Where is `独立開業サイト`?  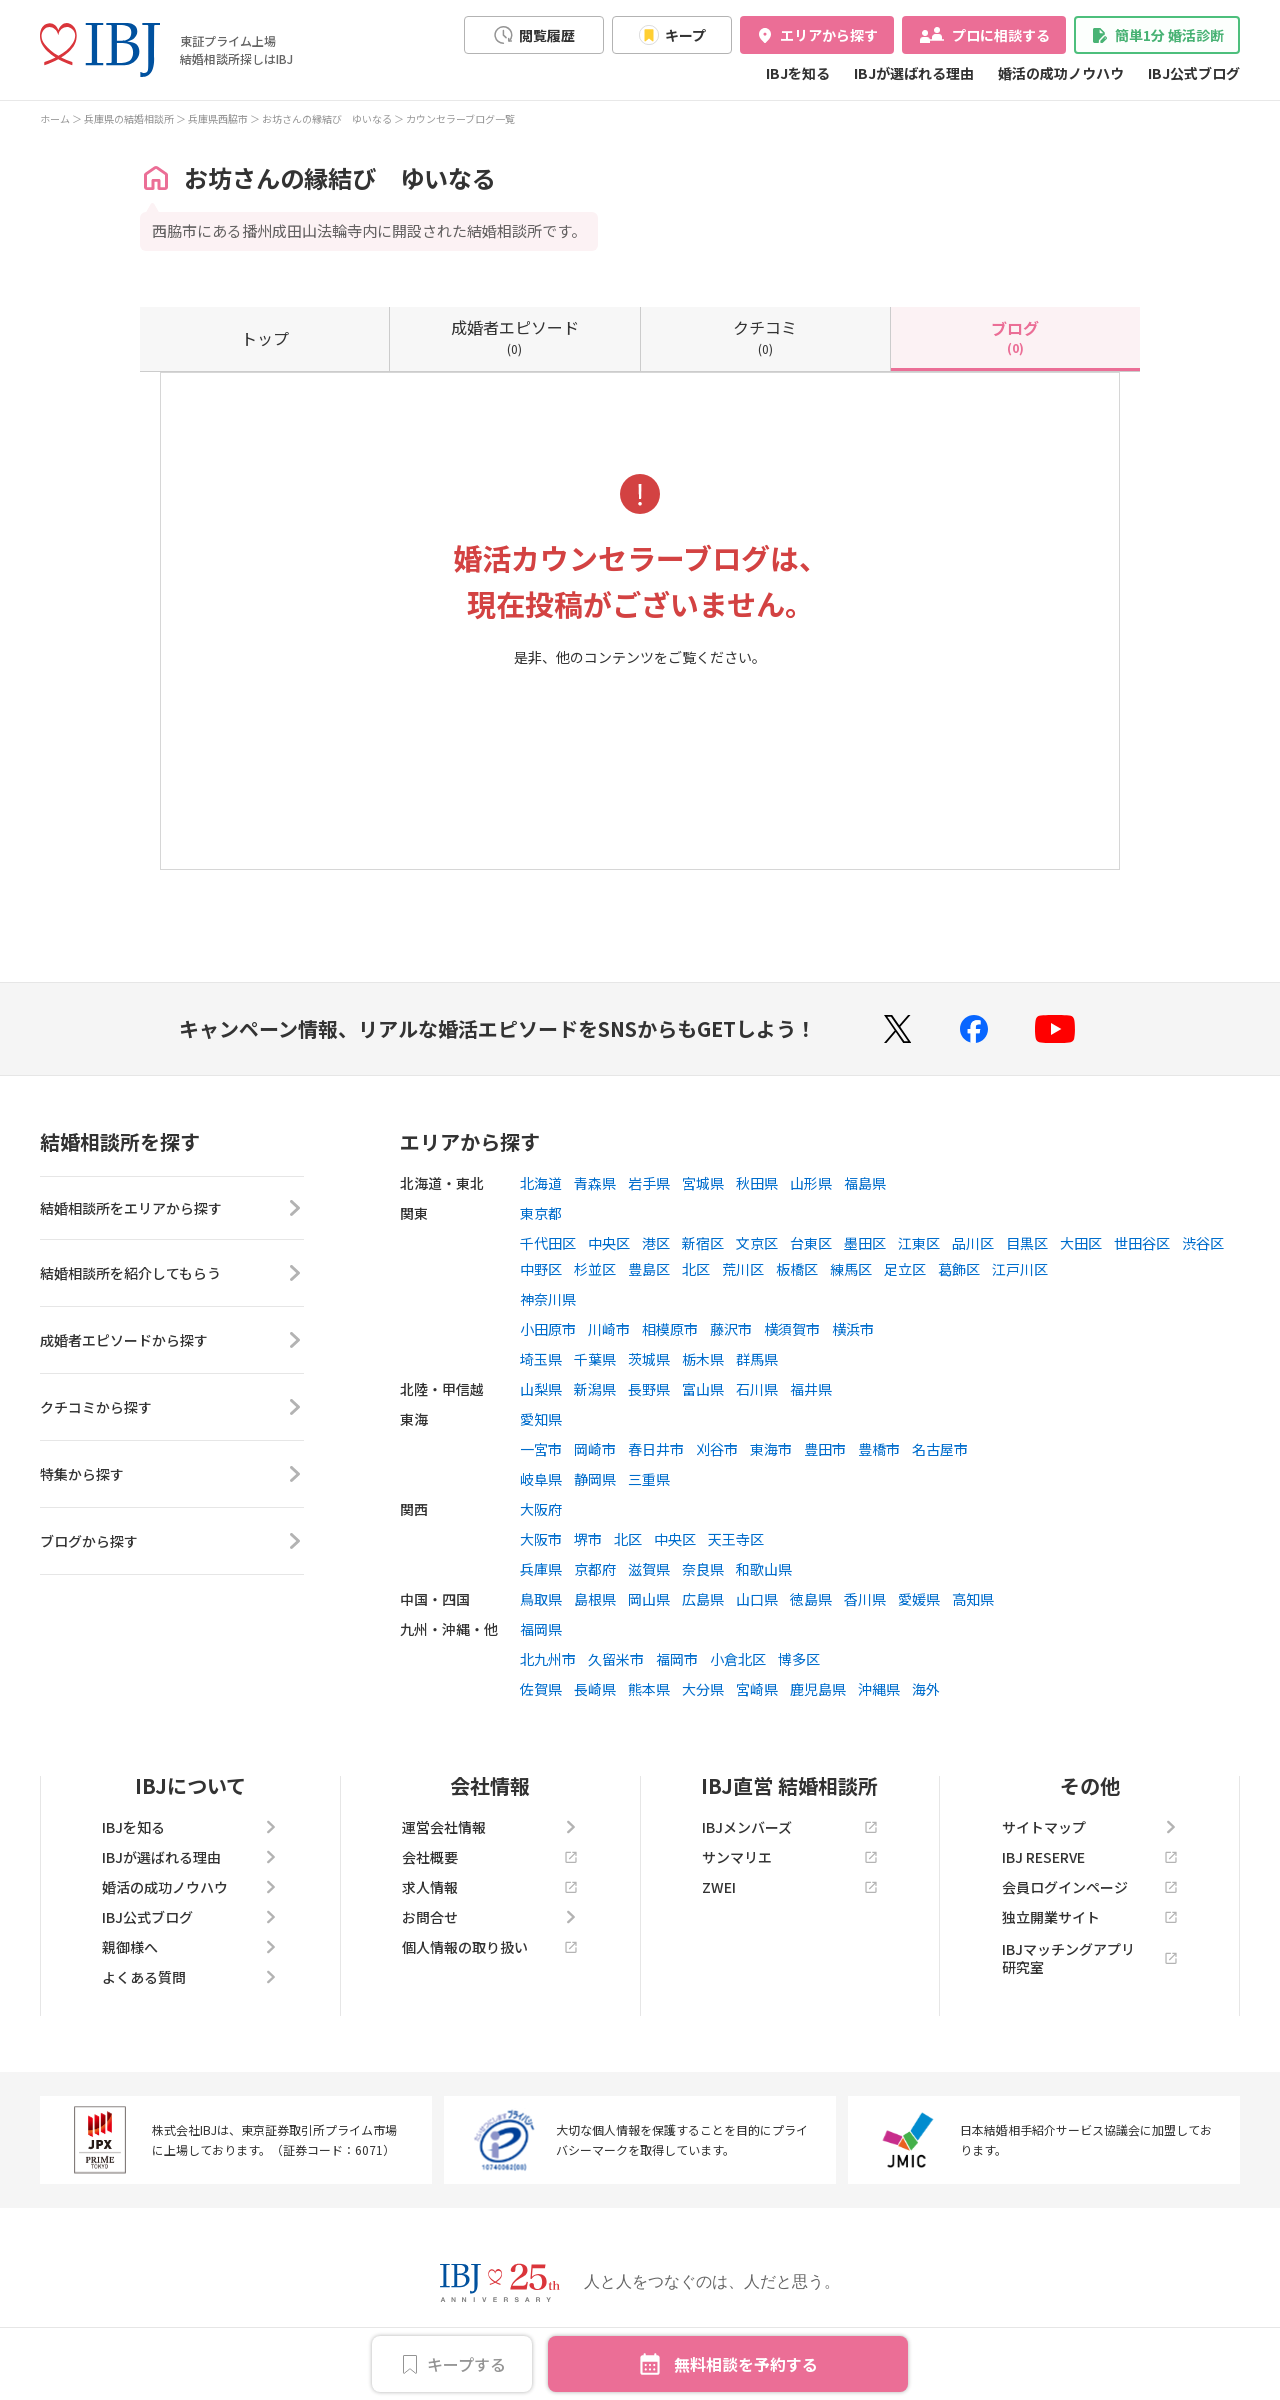
独立開業サイト is located at coordinates (1090, 1917).